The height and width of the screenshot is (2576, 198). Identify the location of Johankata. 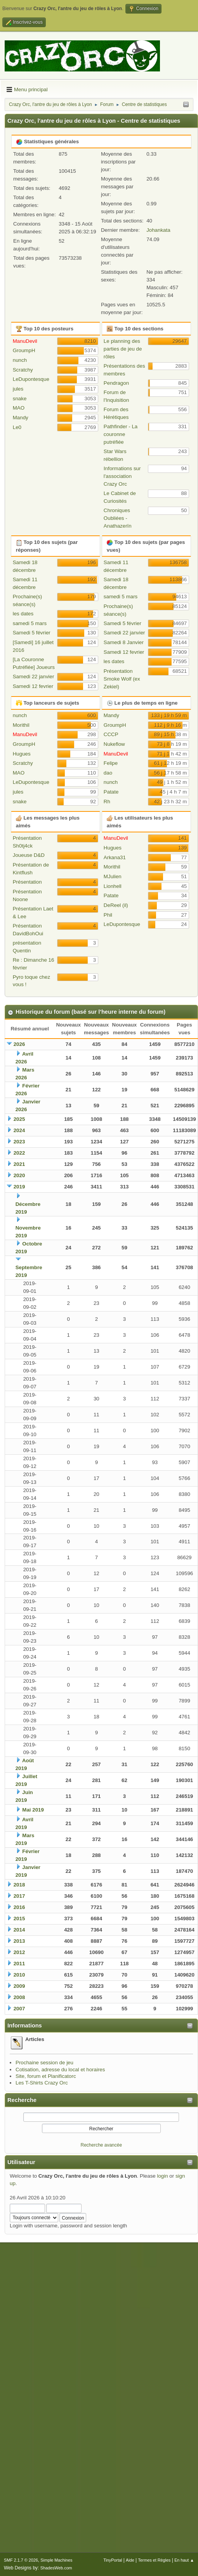
(158, 230).